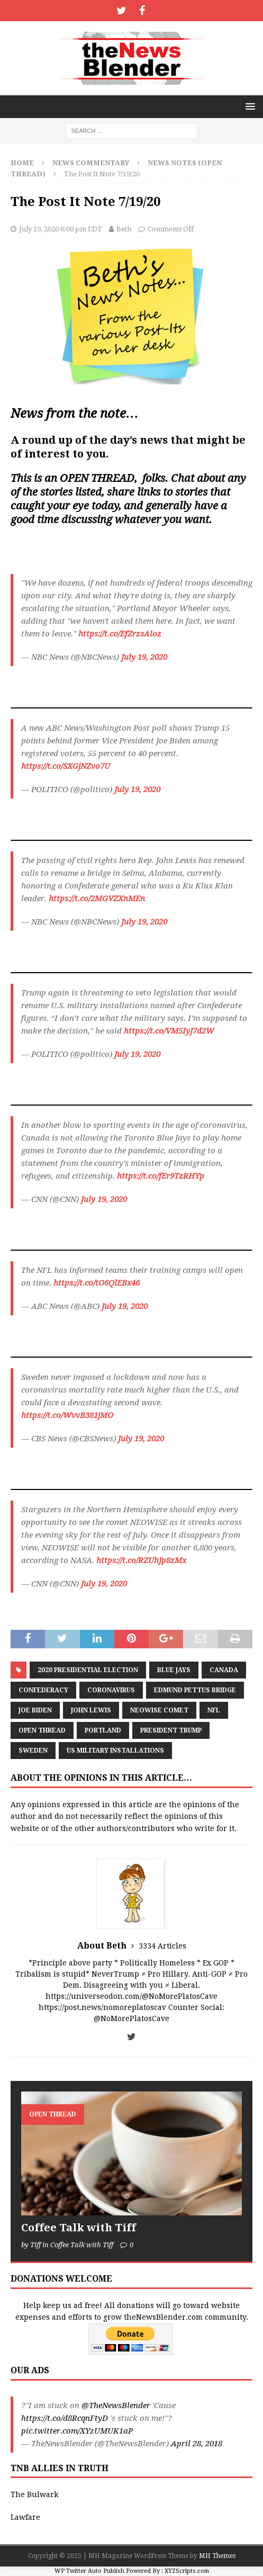  I want to click on Joe Biden, so click(35, 1710).